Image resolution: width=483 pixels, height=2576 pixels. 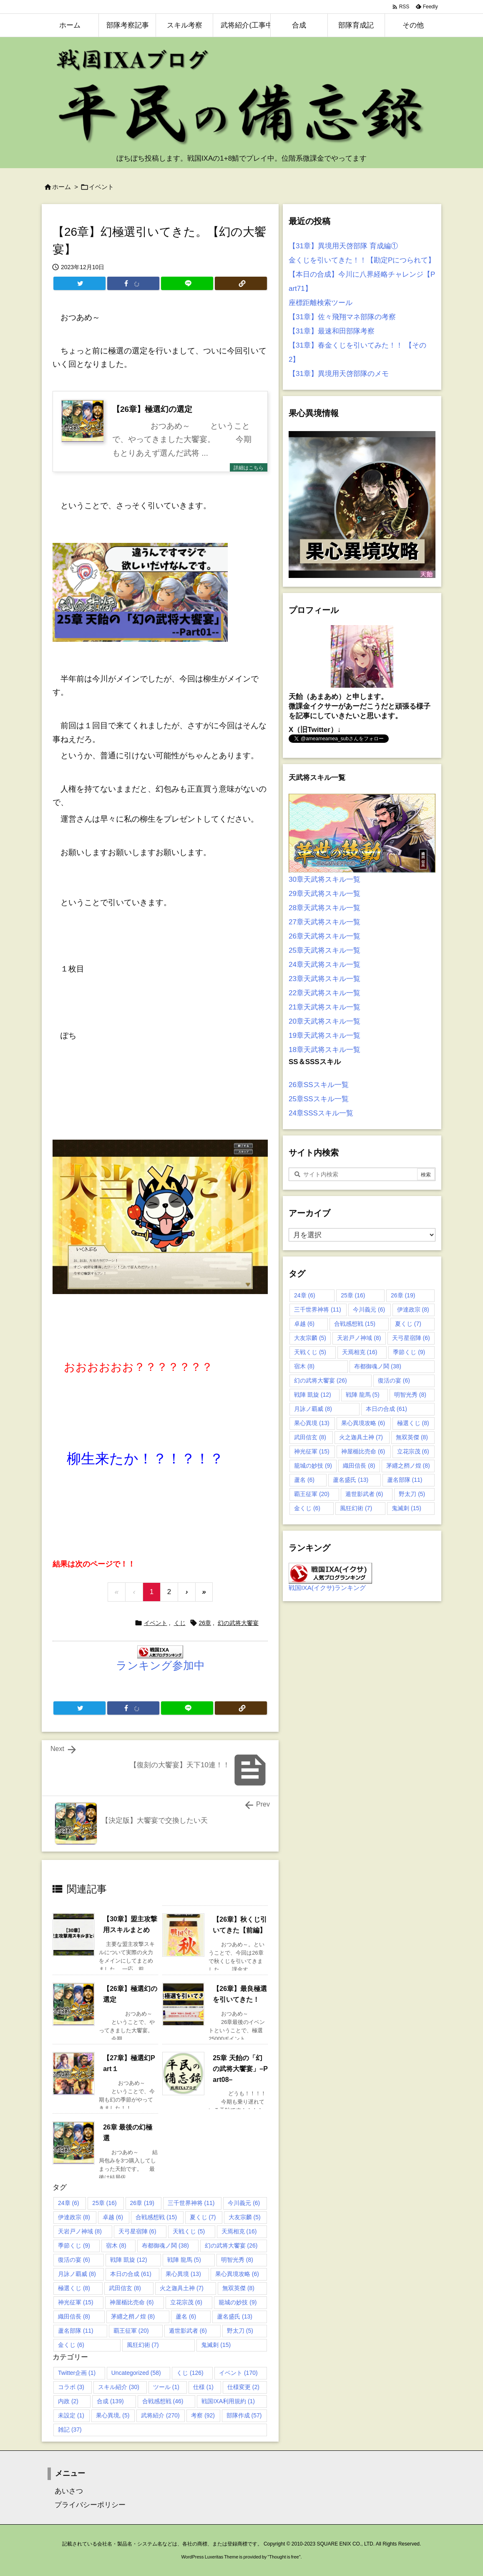 I want to click on 座標距離検索ツール, so click(x=320, y=303).